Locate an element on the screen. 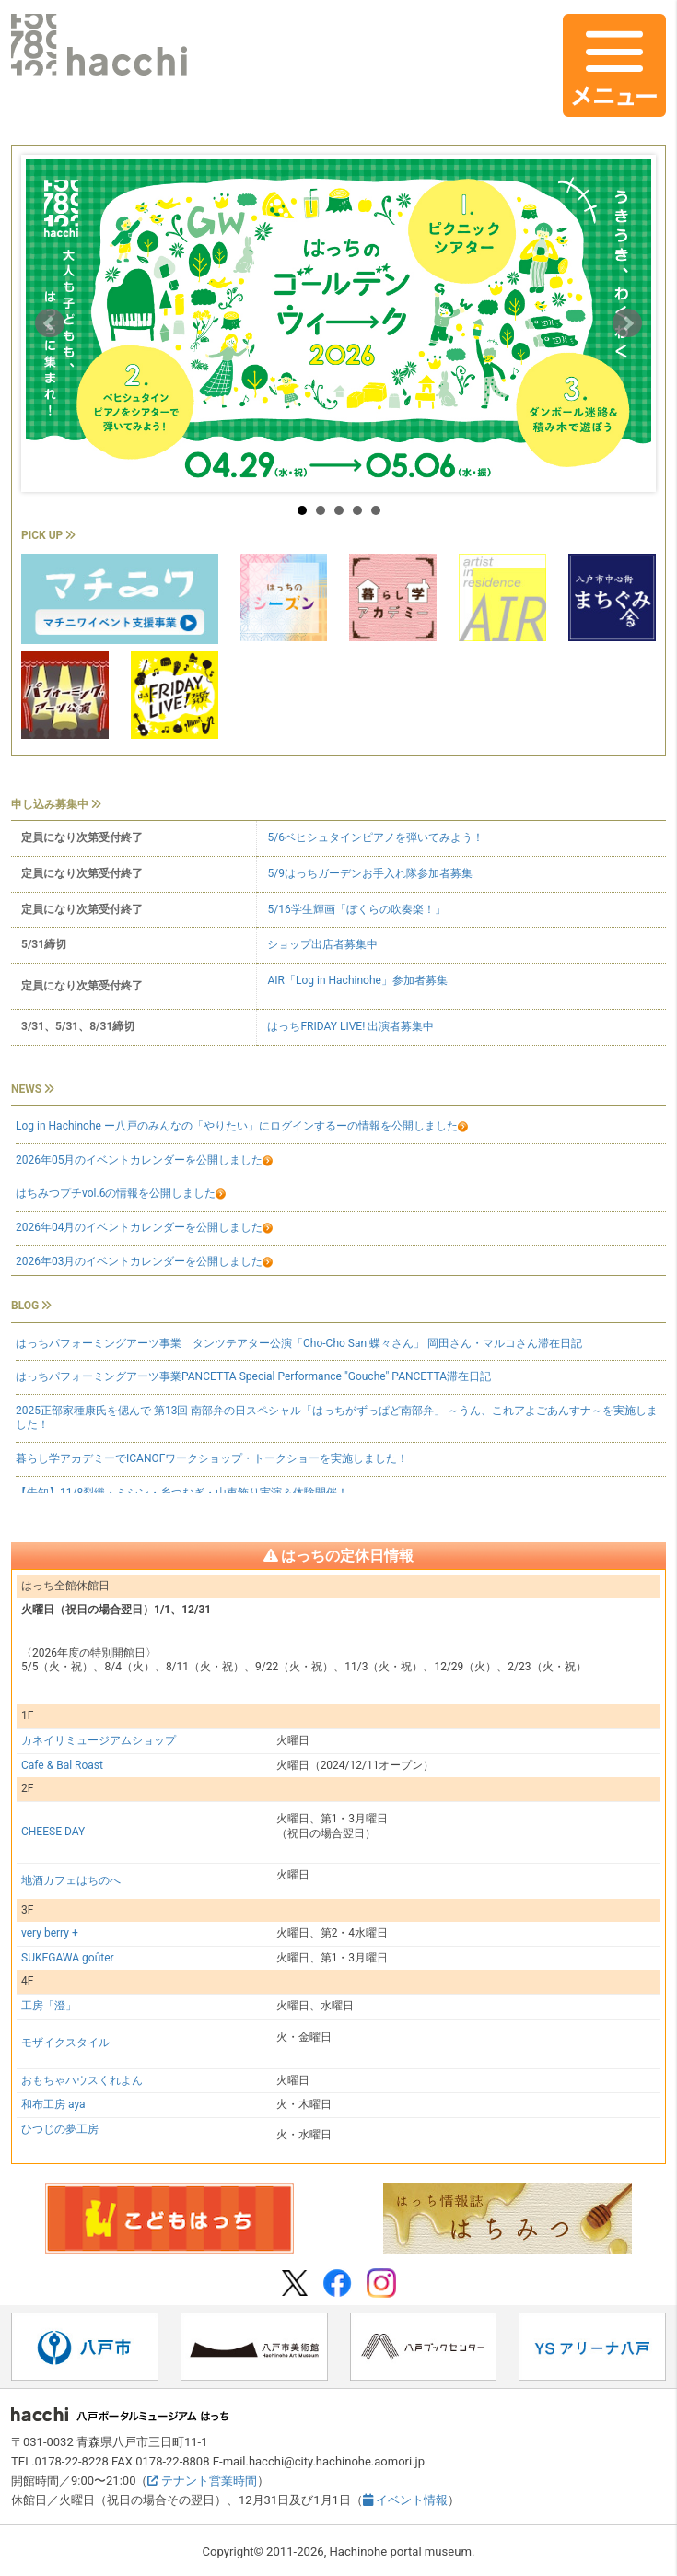 The height and width of the screenshot is (2576, 677). 【告知】11/8裂織・ミシン・糸つむぎ・山車飾り実演＆体験開催！ is located at coordinates (182, 1492).